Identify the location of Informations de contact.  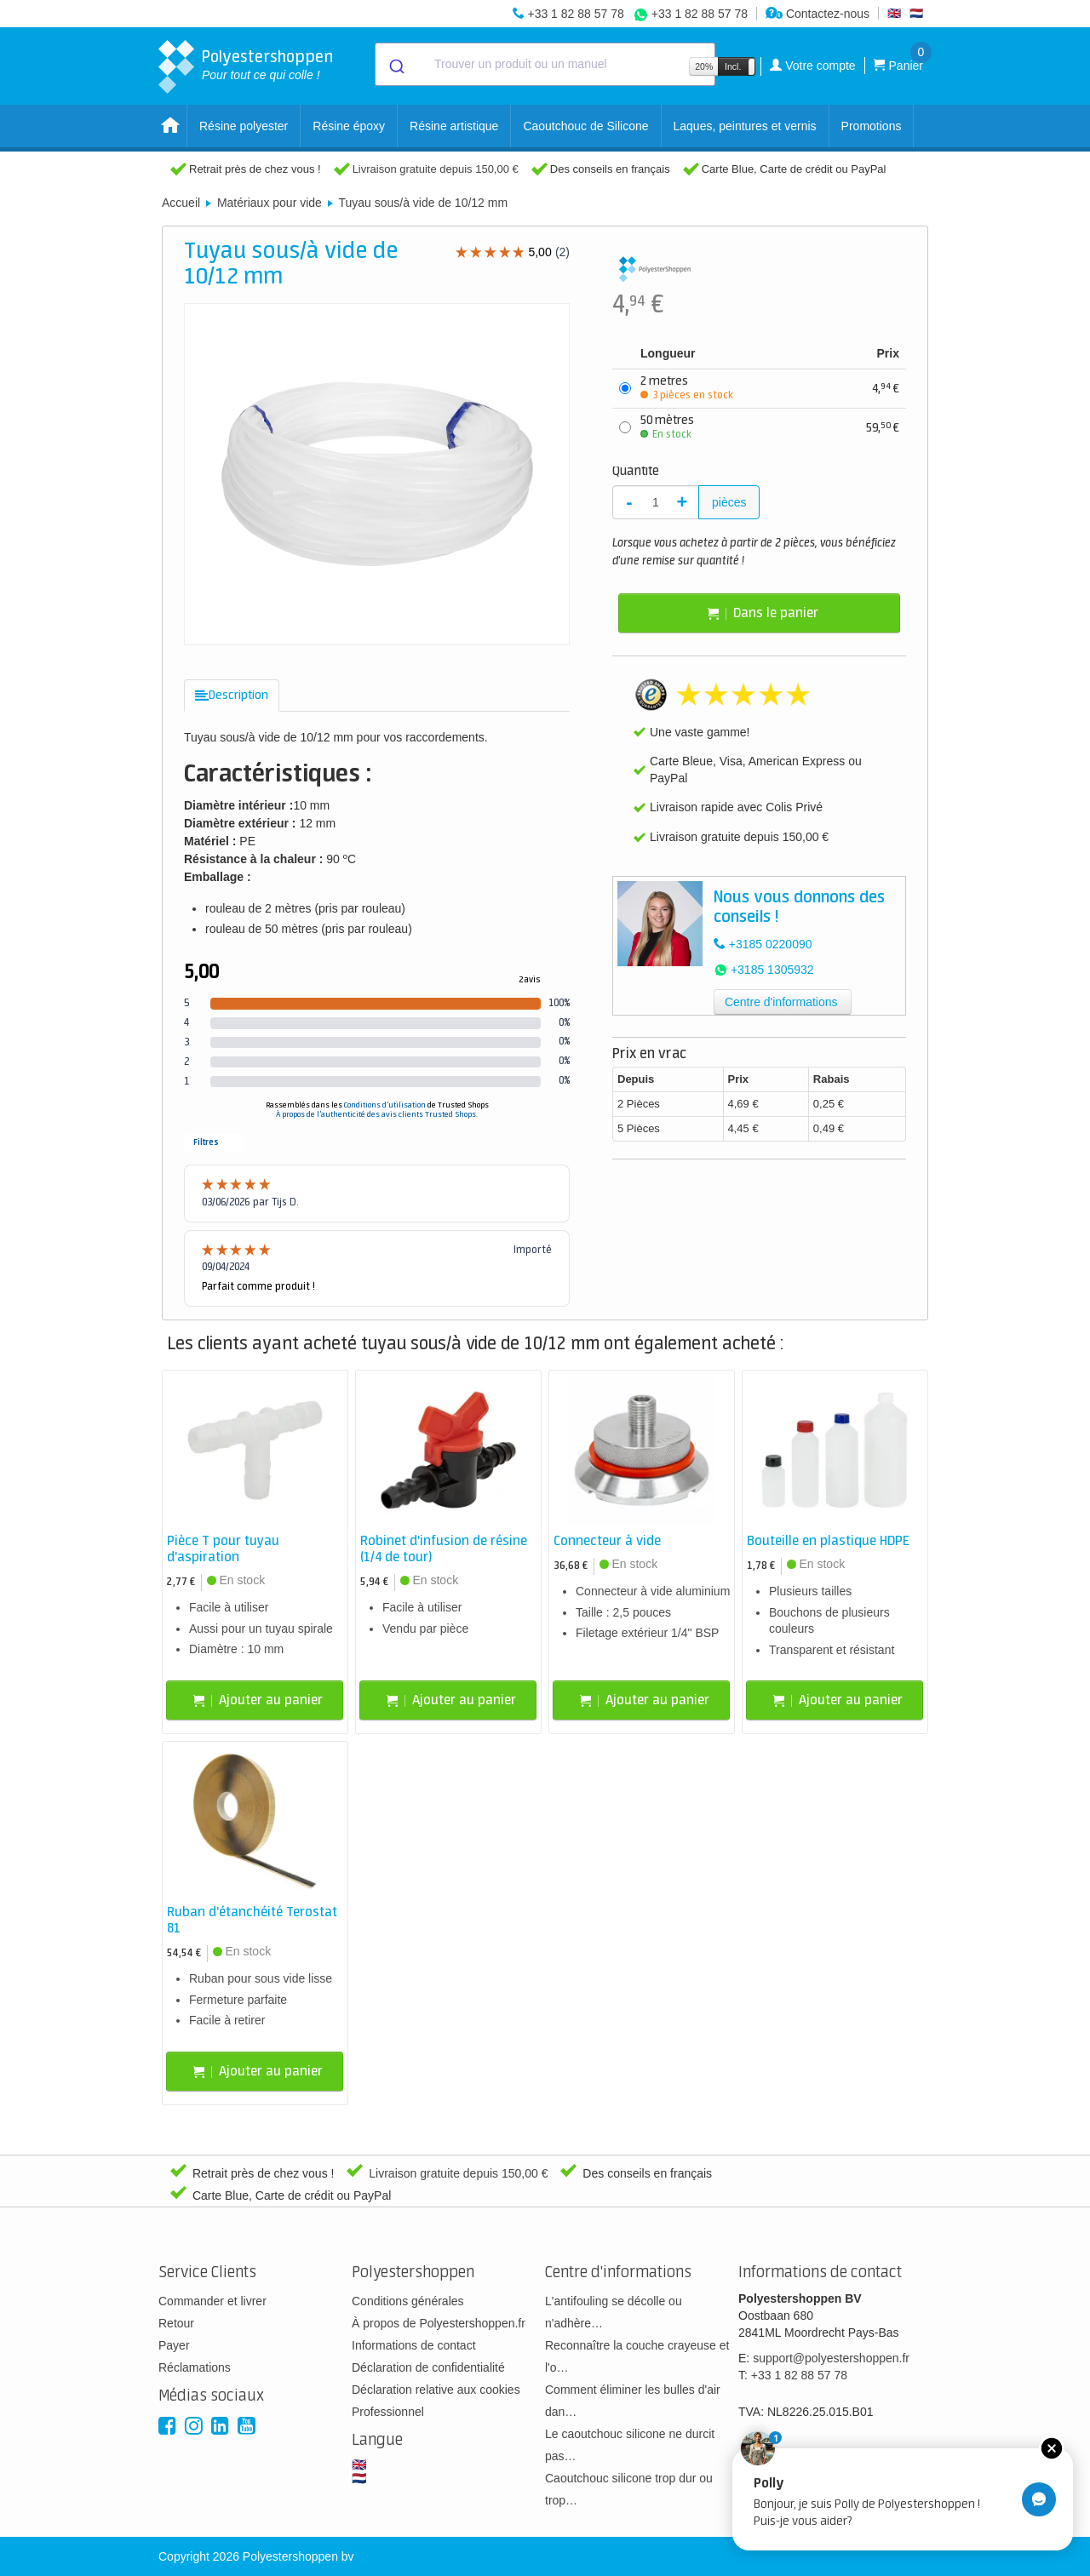
(414, 2345).